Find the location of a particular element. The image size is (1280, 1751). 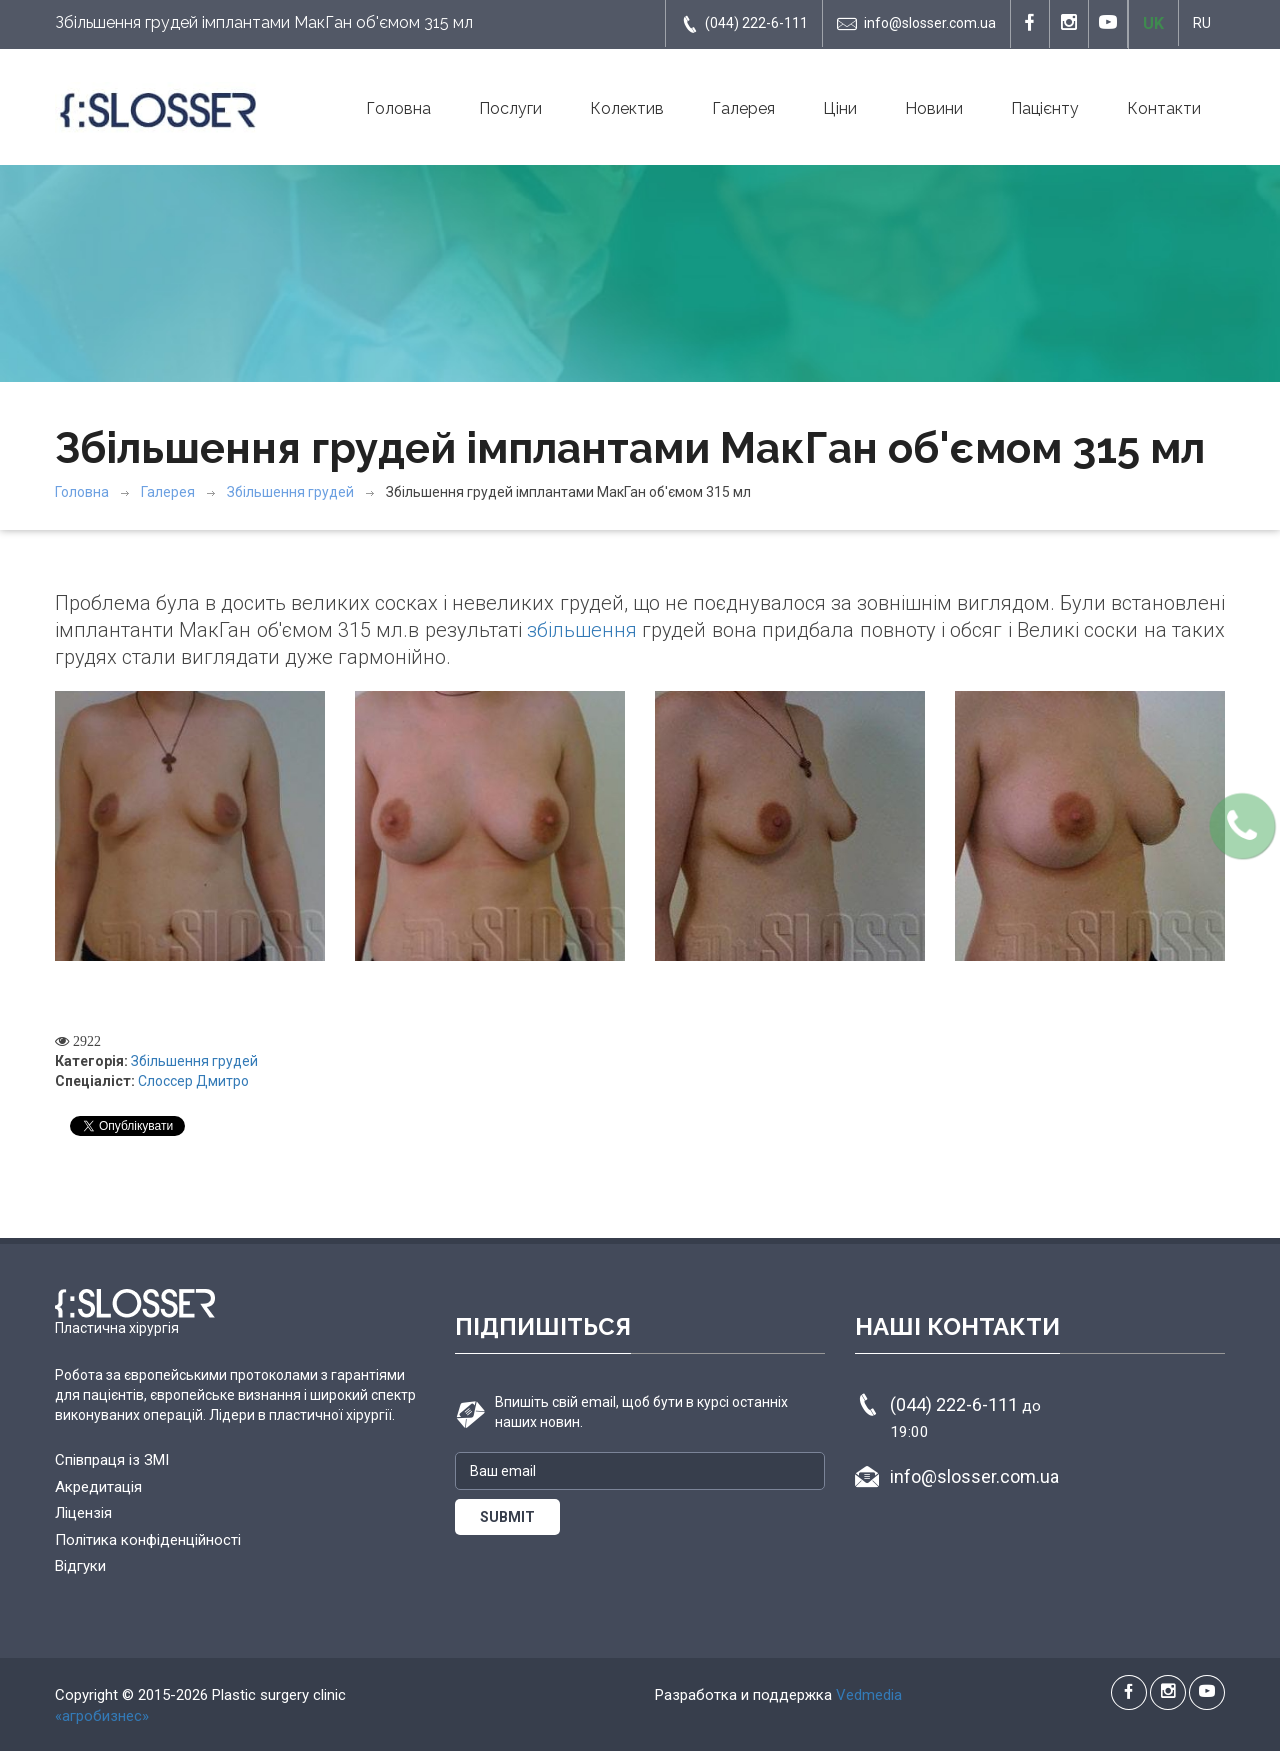

Пацієнту is located at coordinates (1045, 108).